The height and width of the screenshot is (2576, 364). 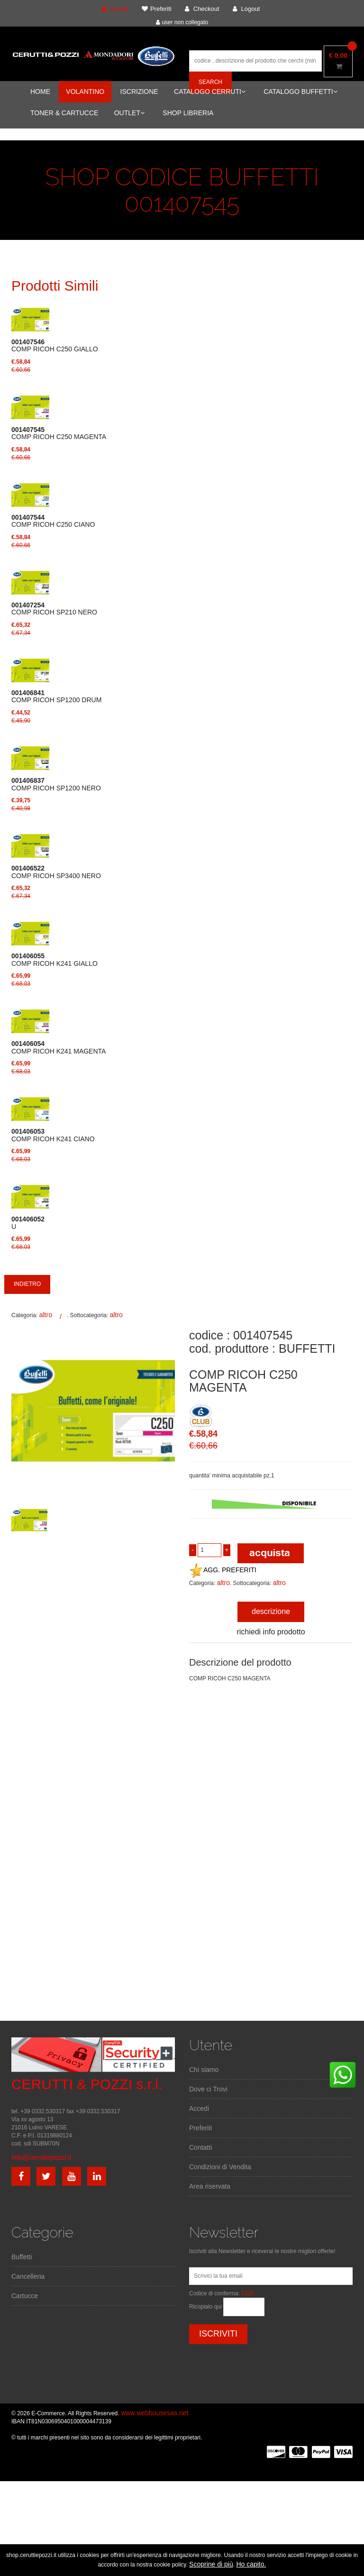 What do you see at coordinates (28, 2276) in the screenshot?
I see `Cancelleria` at bounding box center [28, 2276].